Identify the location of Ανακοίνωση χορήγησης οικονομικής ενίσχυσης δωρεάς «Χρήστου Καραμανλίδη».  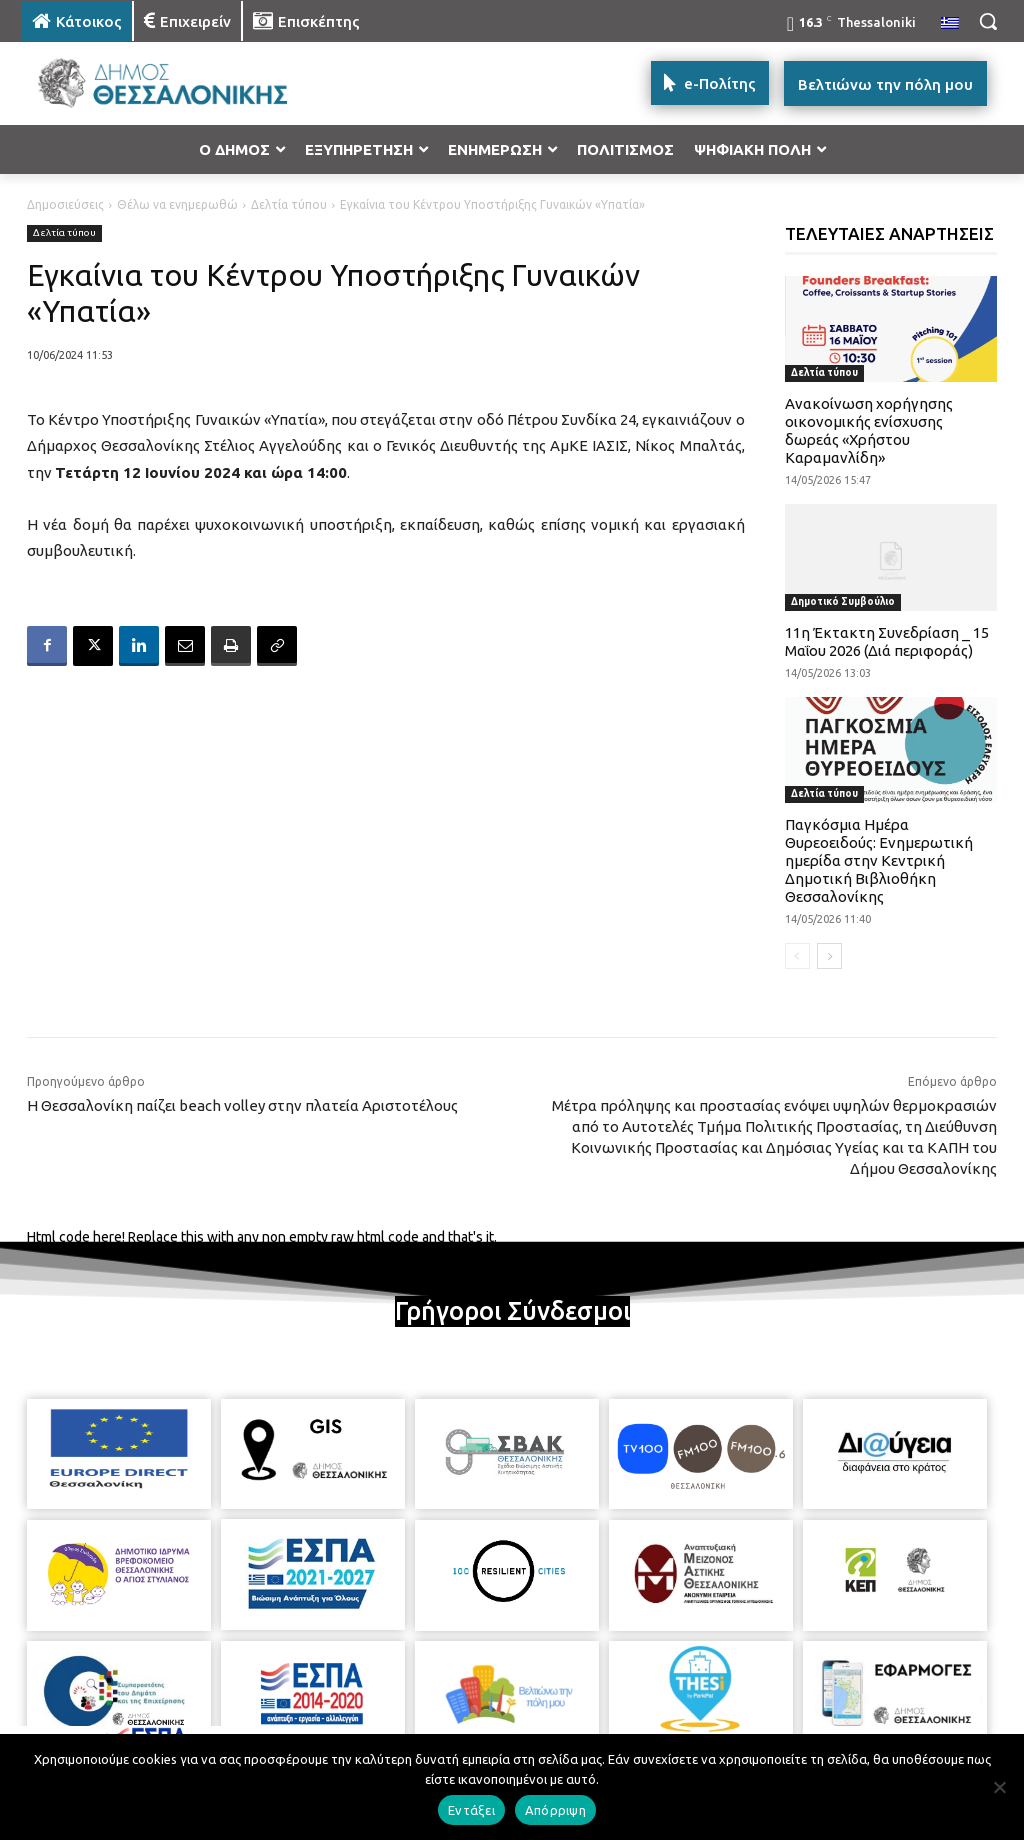
(869, 430).